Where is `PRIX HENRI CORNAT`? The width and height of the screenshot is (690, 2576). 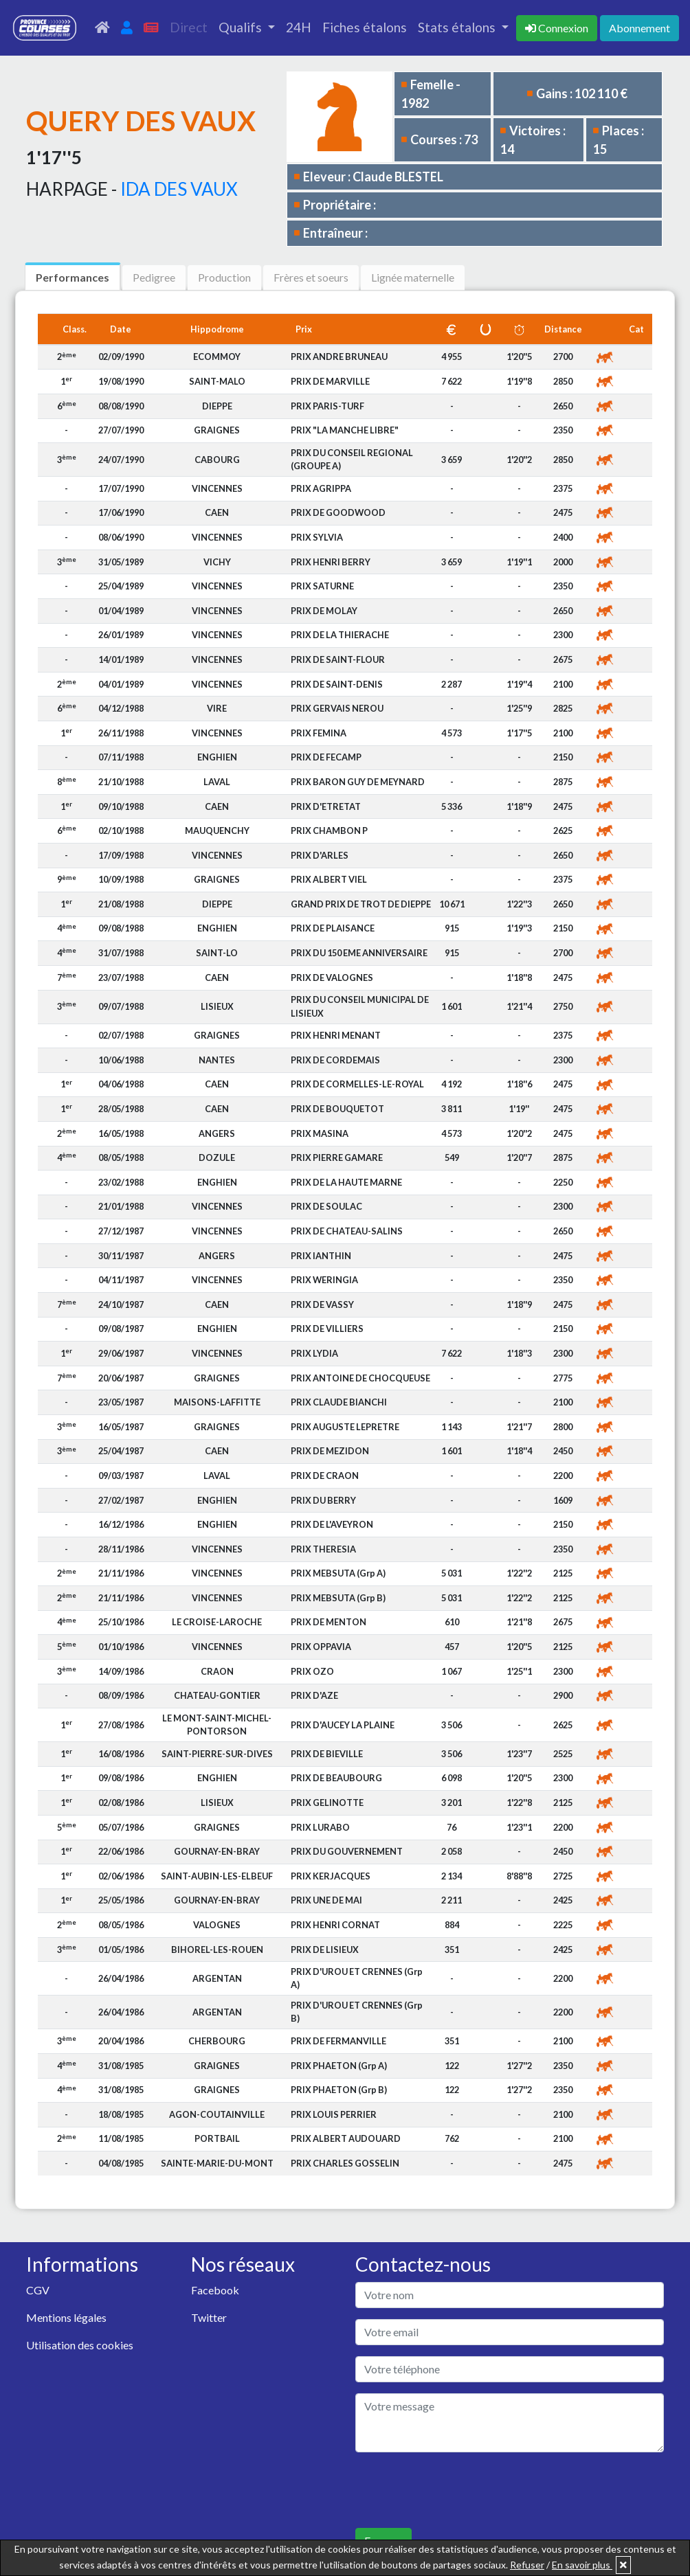
PRIX HENRI CORNAT is located at coordinates (335, 1924).